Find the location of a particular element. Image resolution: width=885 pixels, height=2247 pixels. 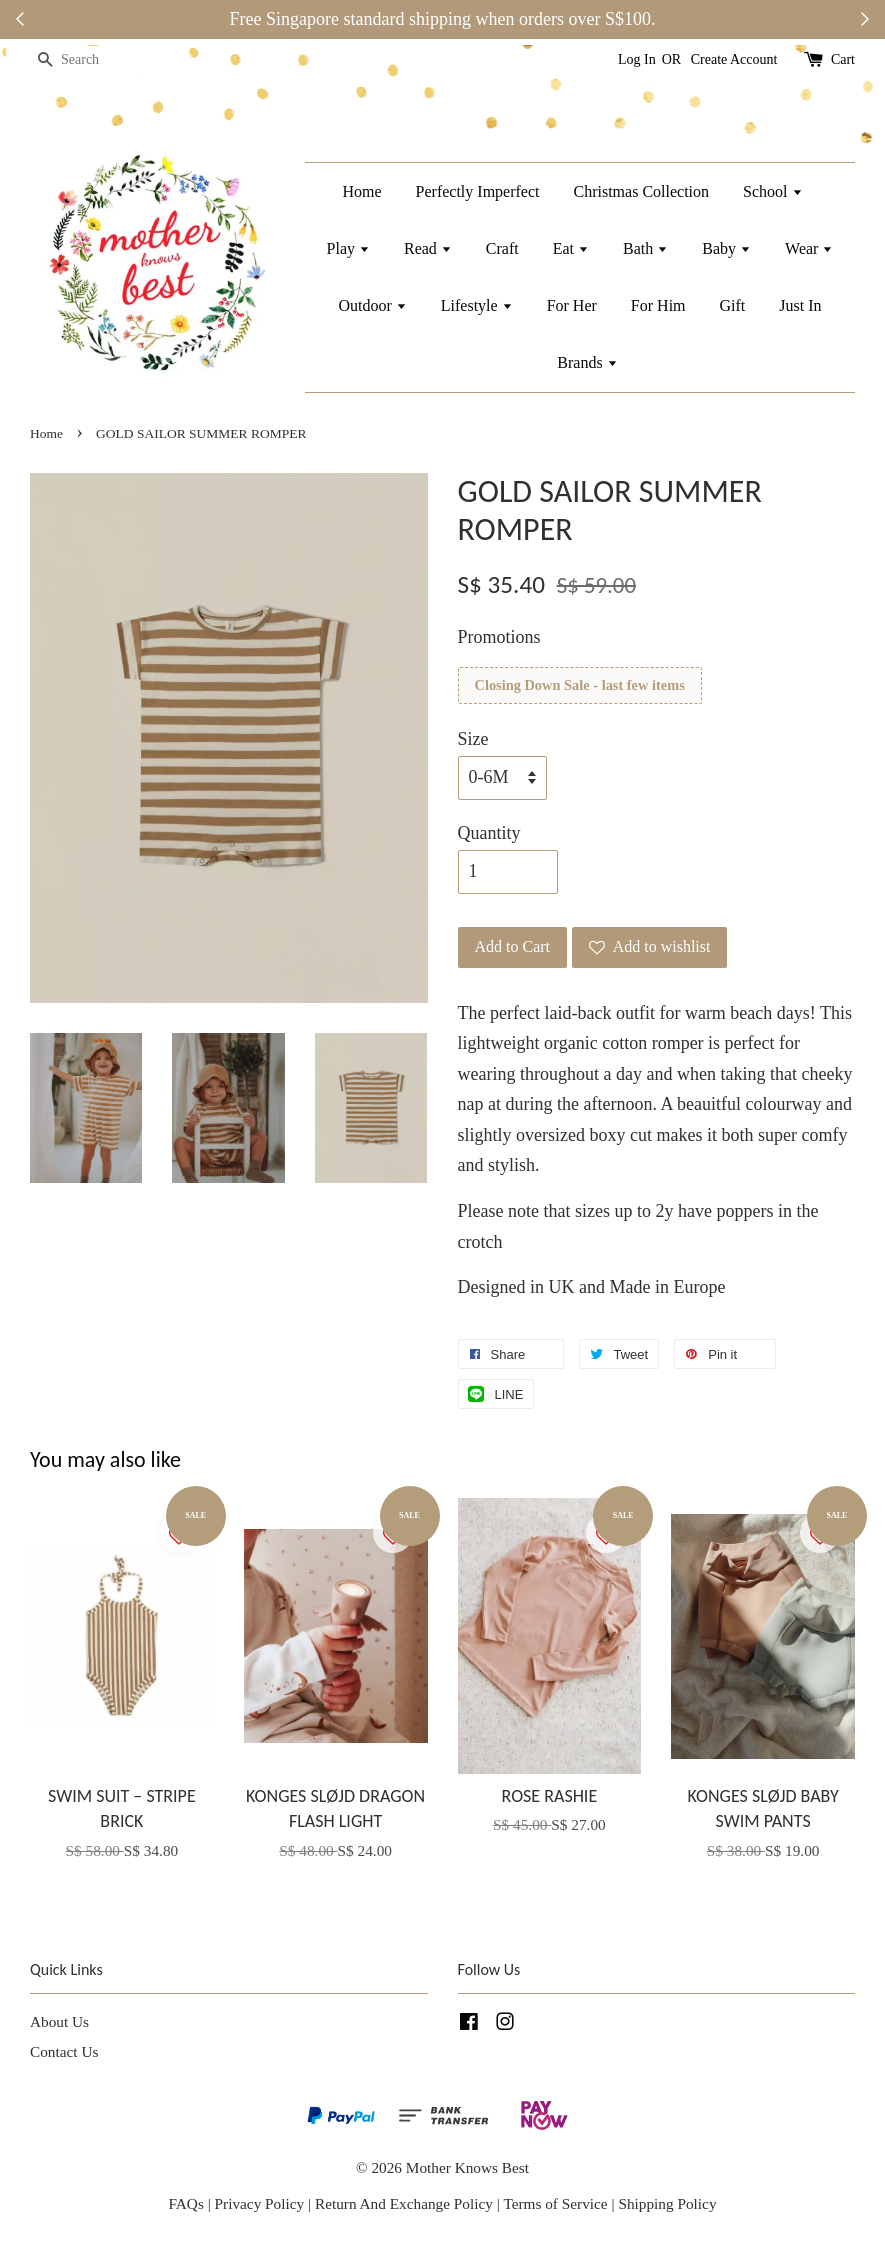

Shipping Policy is located at coordinates (667, 2203).